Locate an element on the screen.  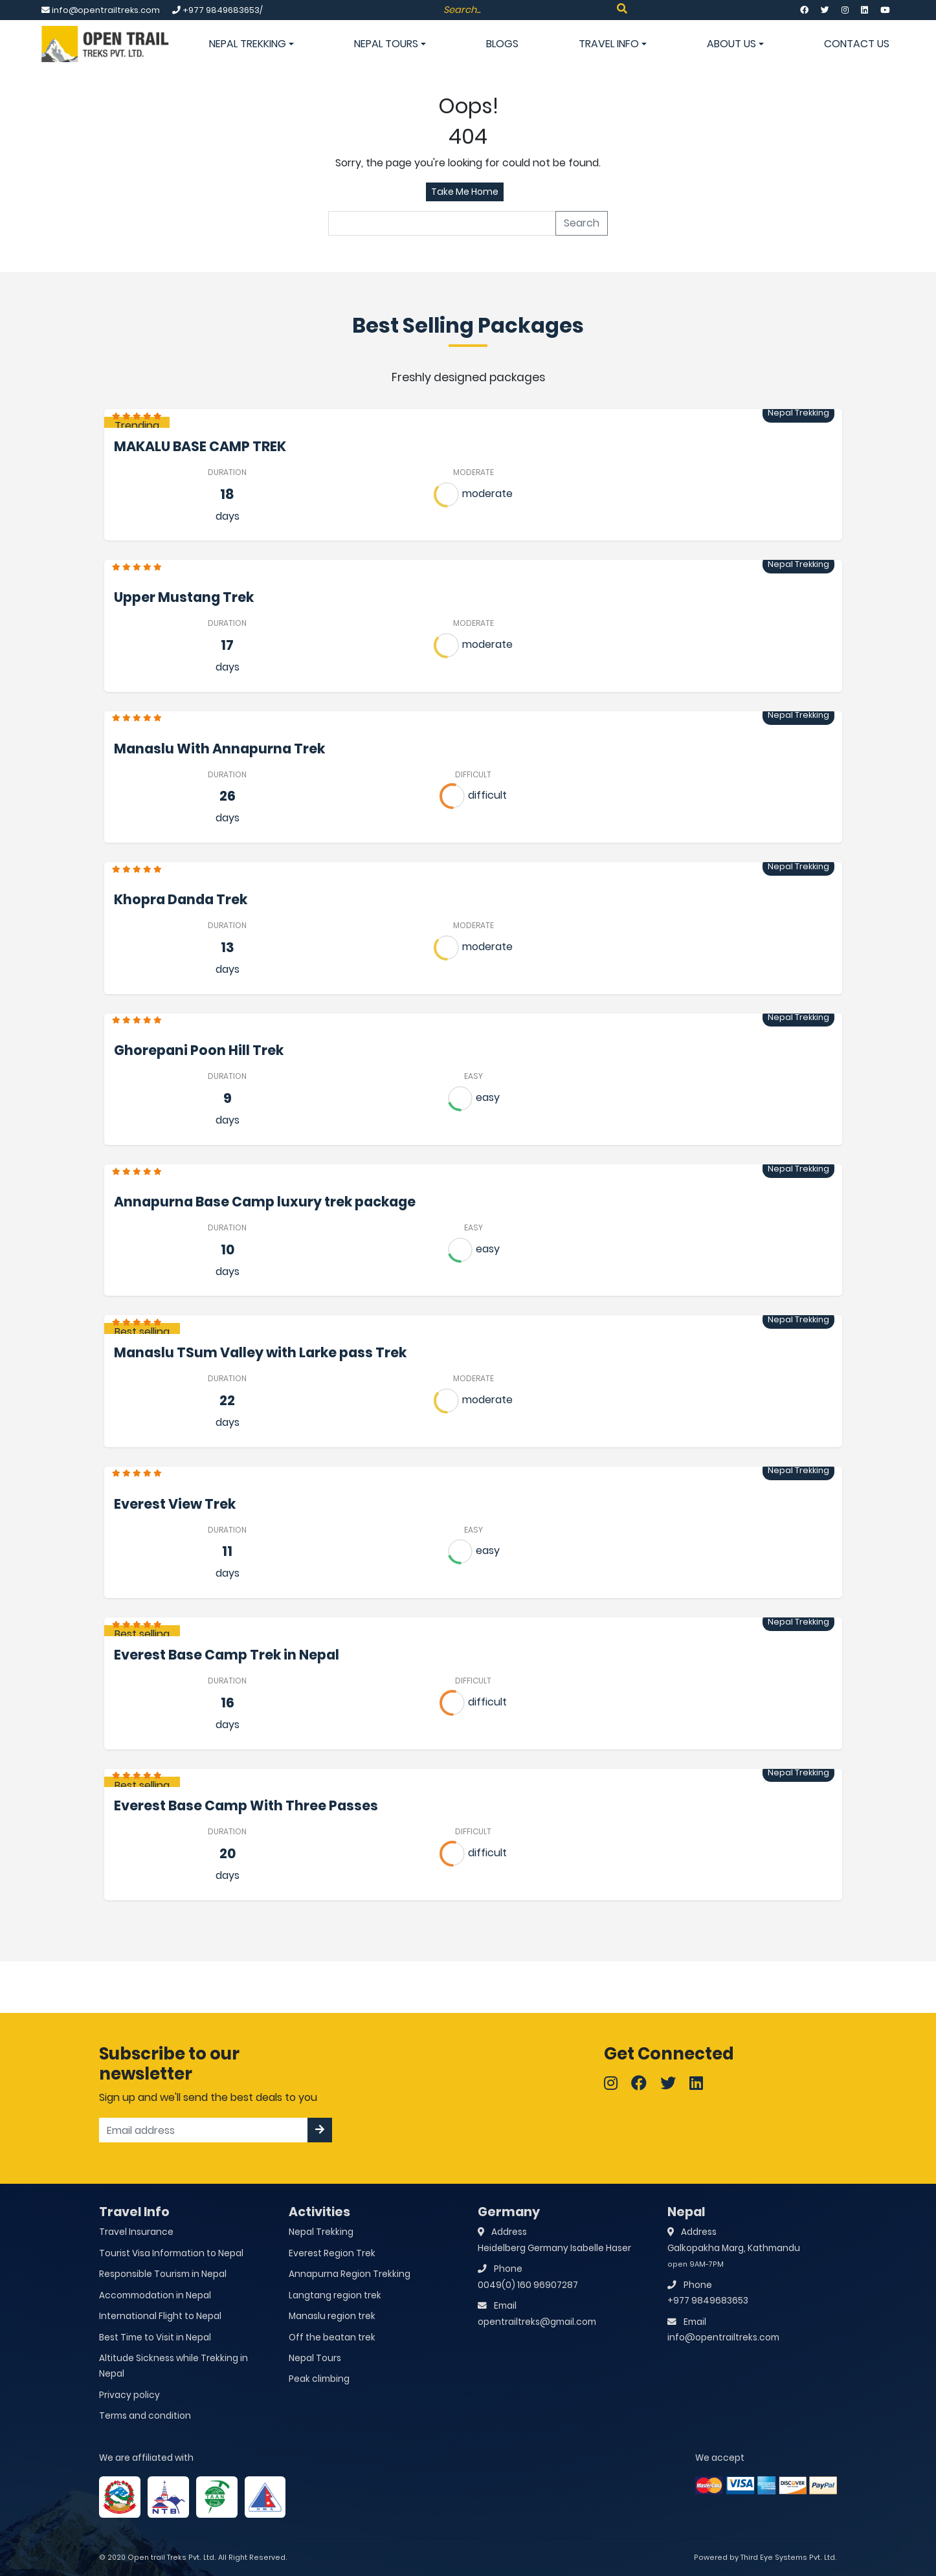
Travel Insurance is located at coordinates (136, 2232).